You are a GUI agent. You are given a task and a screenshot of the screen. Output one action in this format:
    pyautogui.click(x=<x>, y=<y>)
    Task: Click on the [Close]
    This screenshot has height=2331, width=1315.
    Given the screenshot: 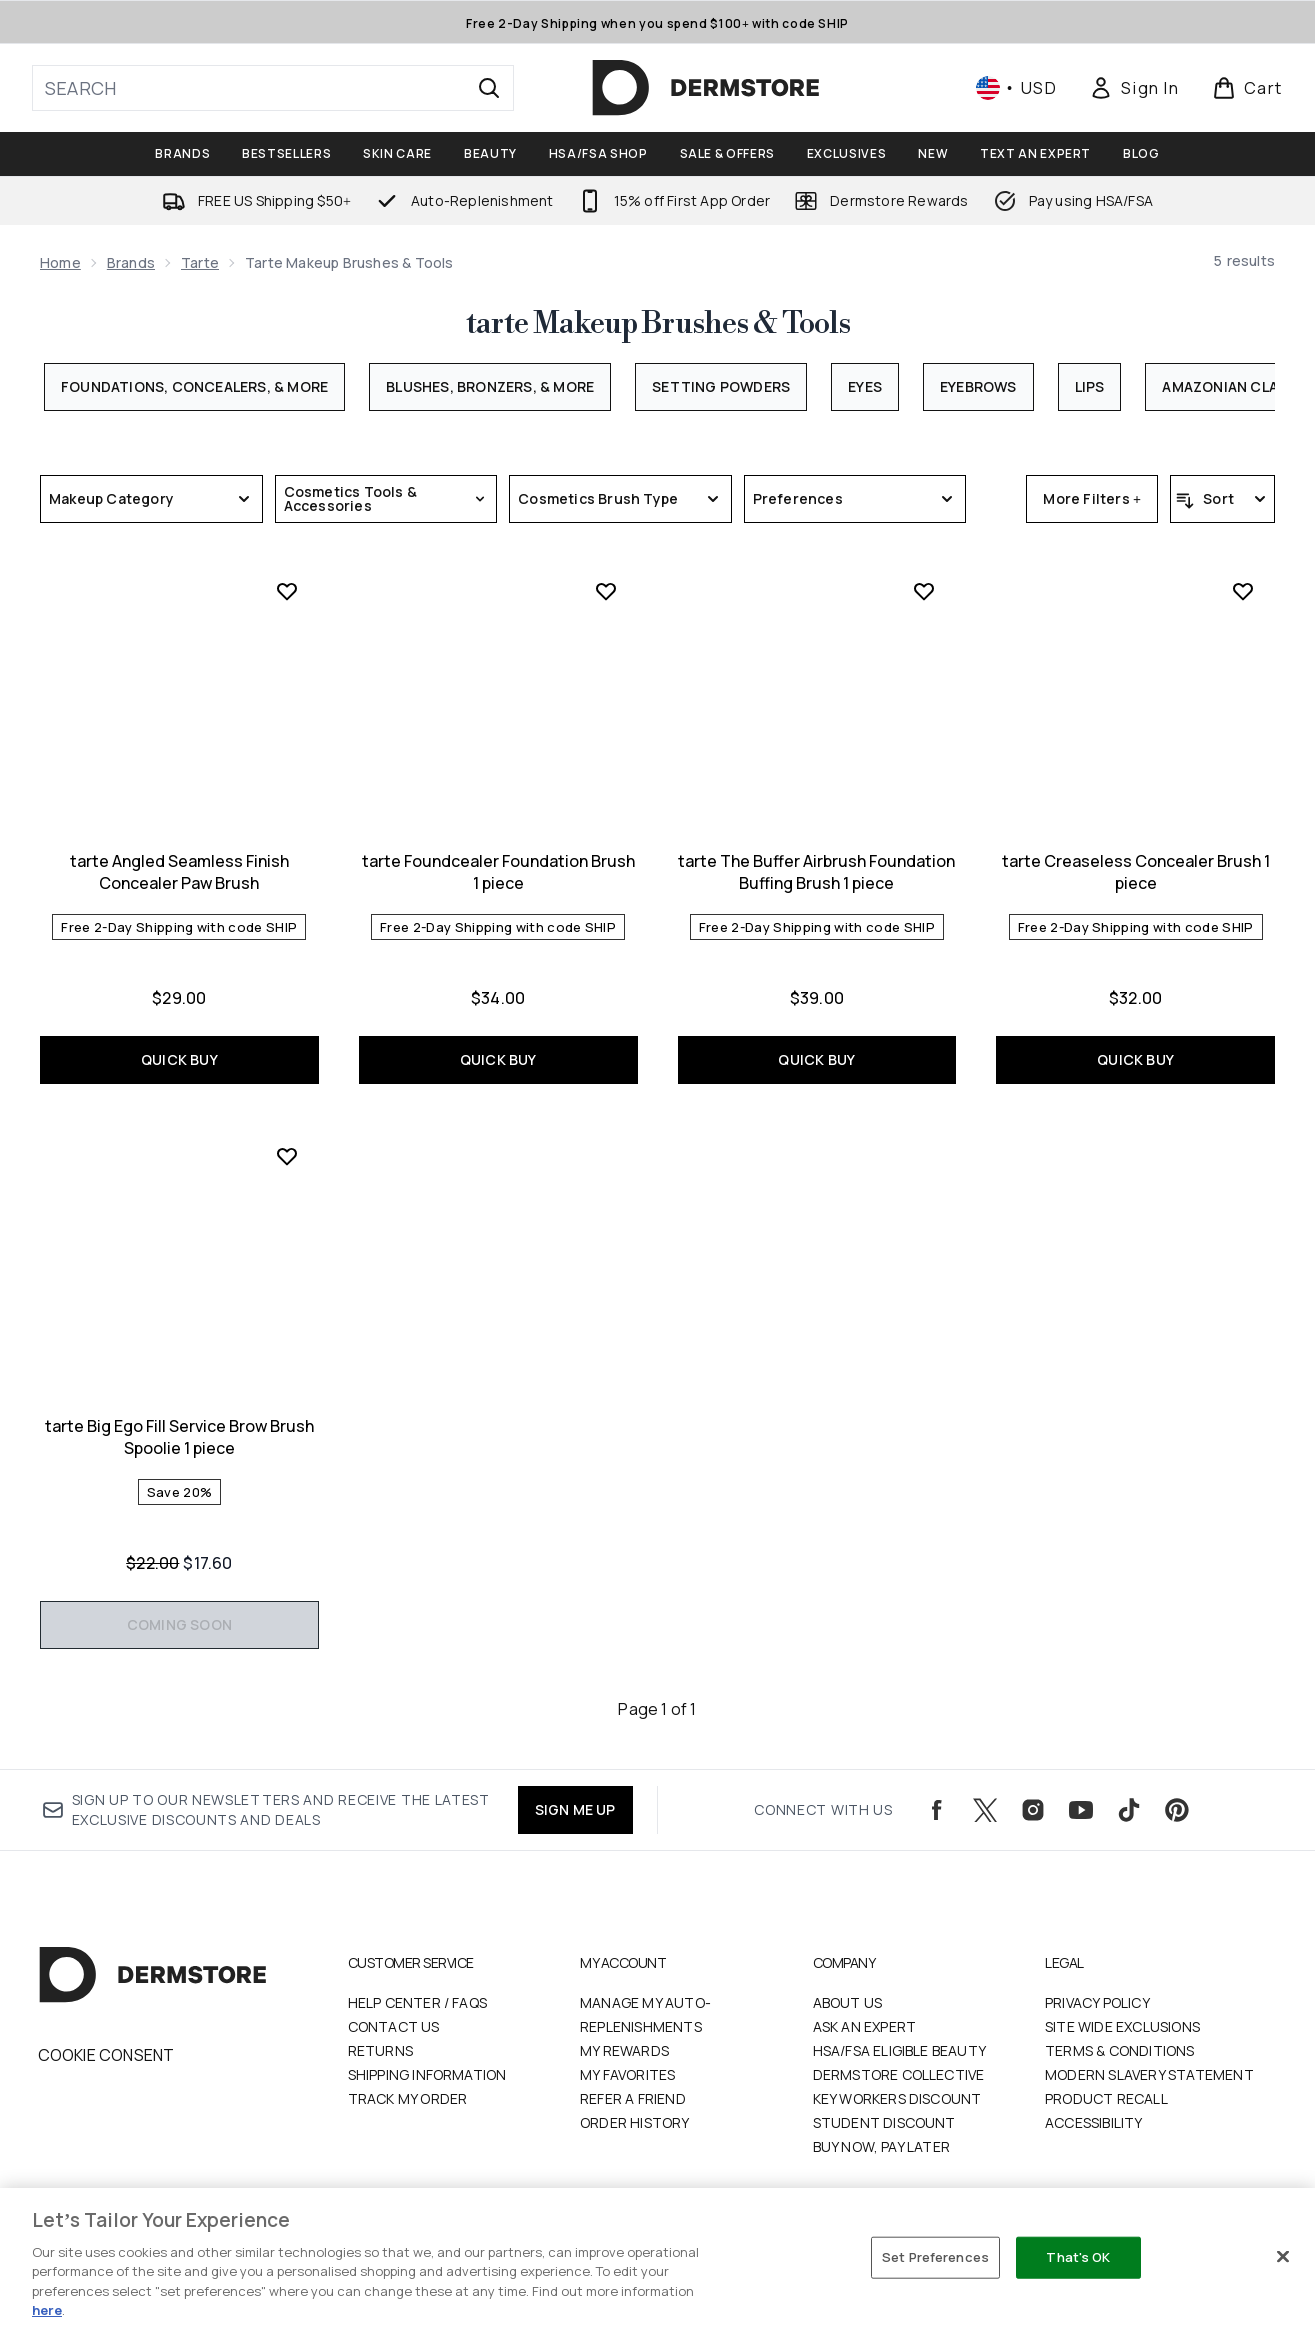 What is the action you would take?
    pyautogui.click(x=1283, y=2257)
    